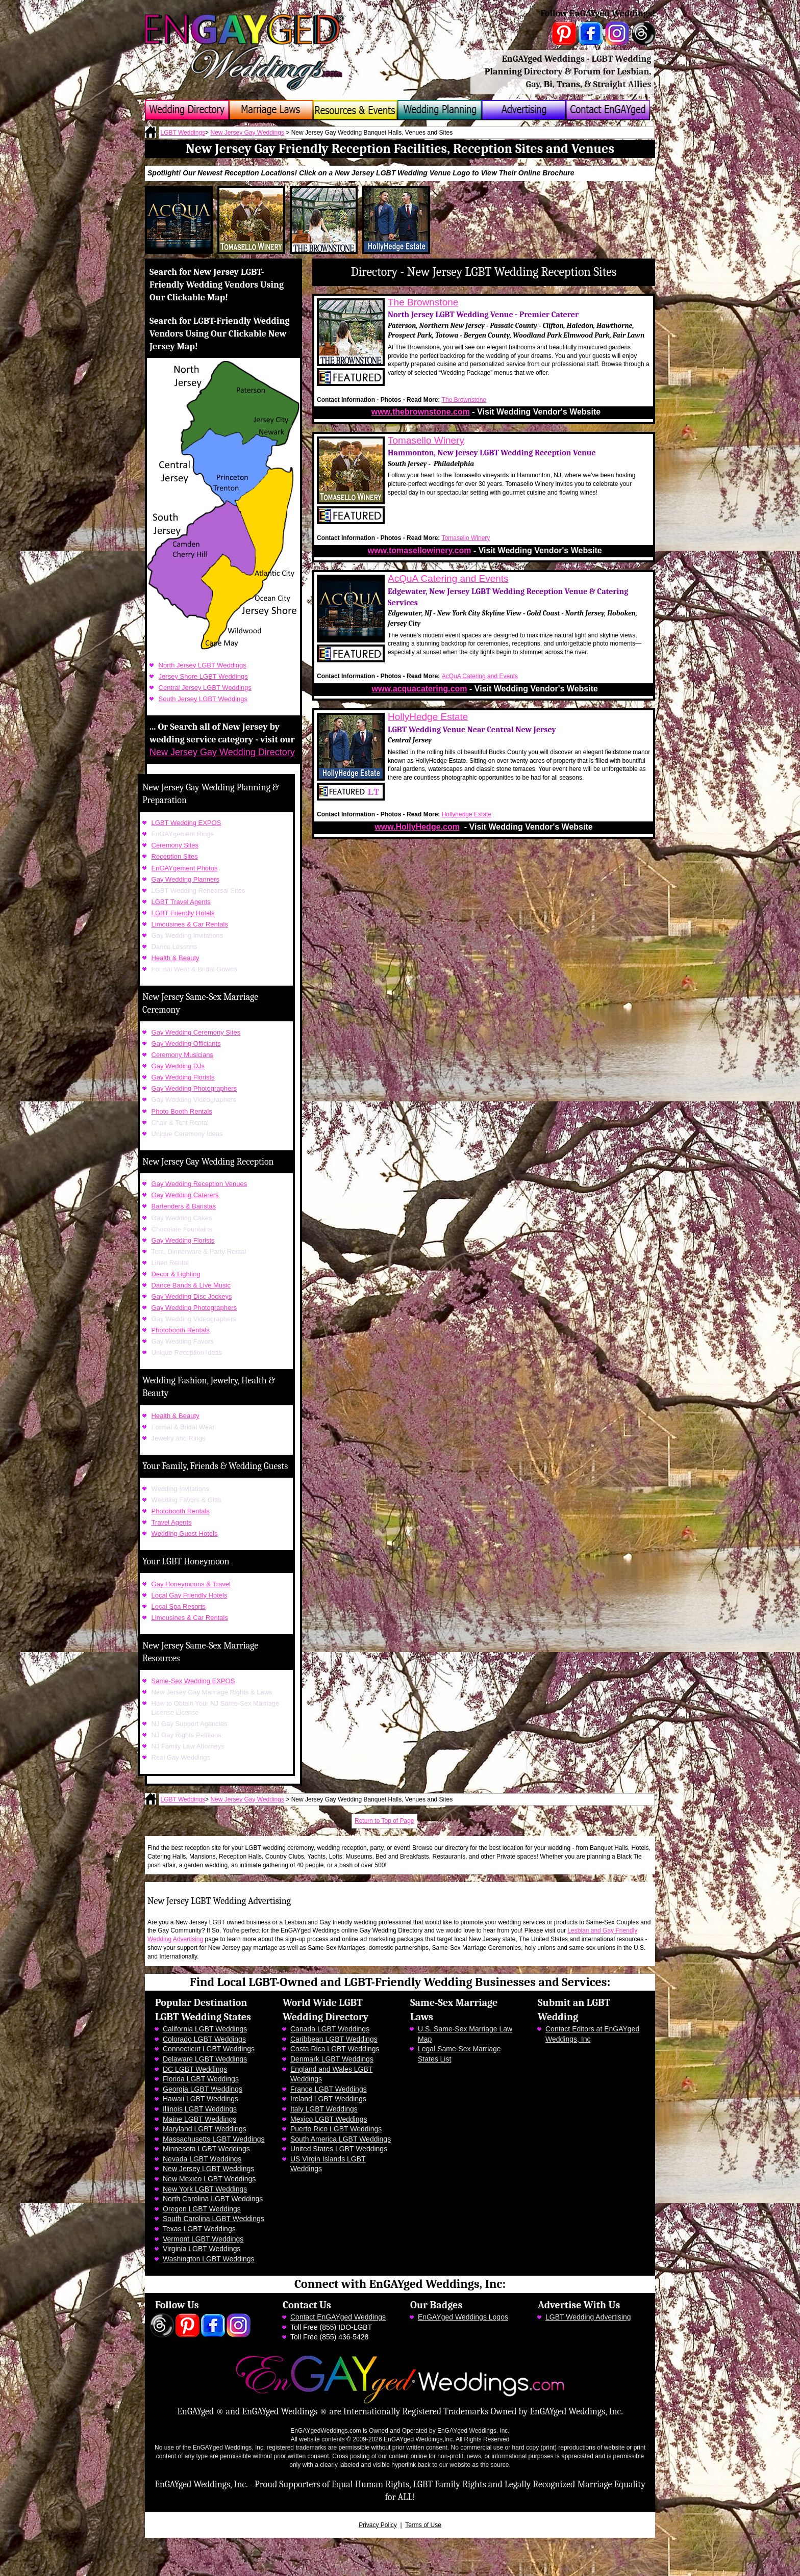 The width and height of the screenshot is (800, 2576). I want to click on EnGAYgement Photos, so click(185, 868).